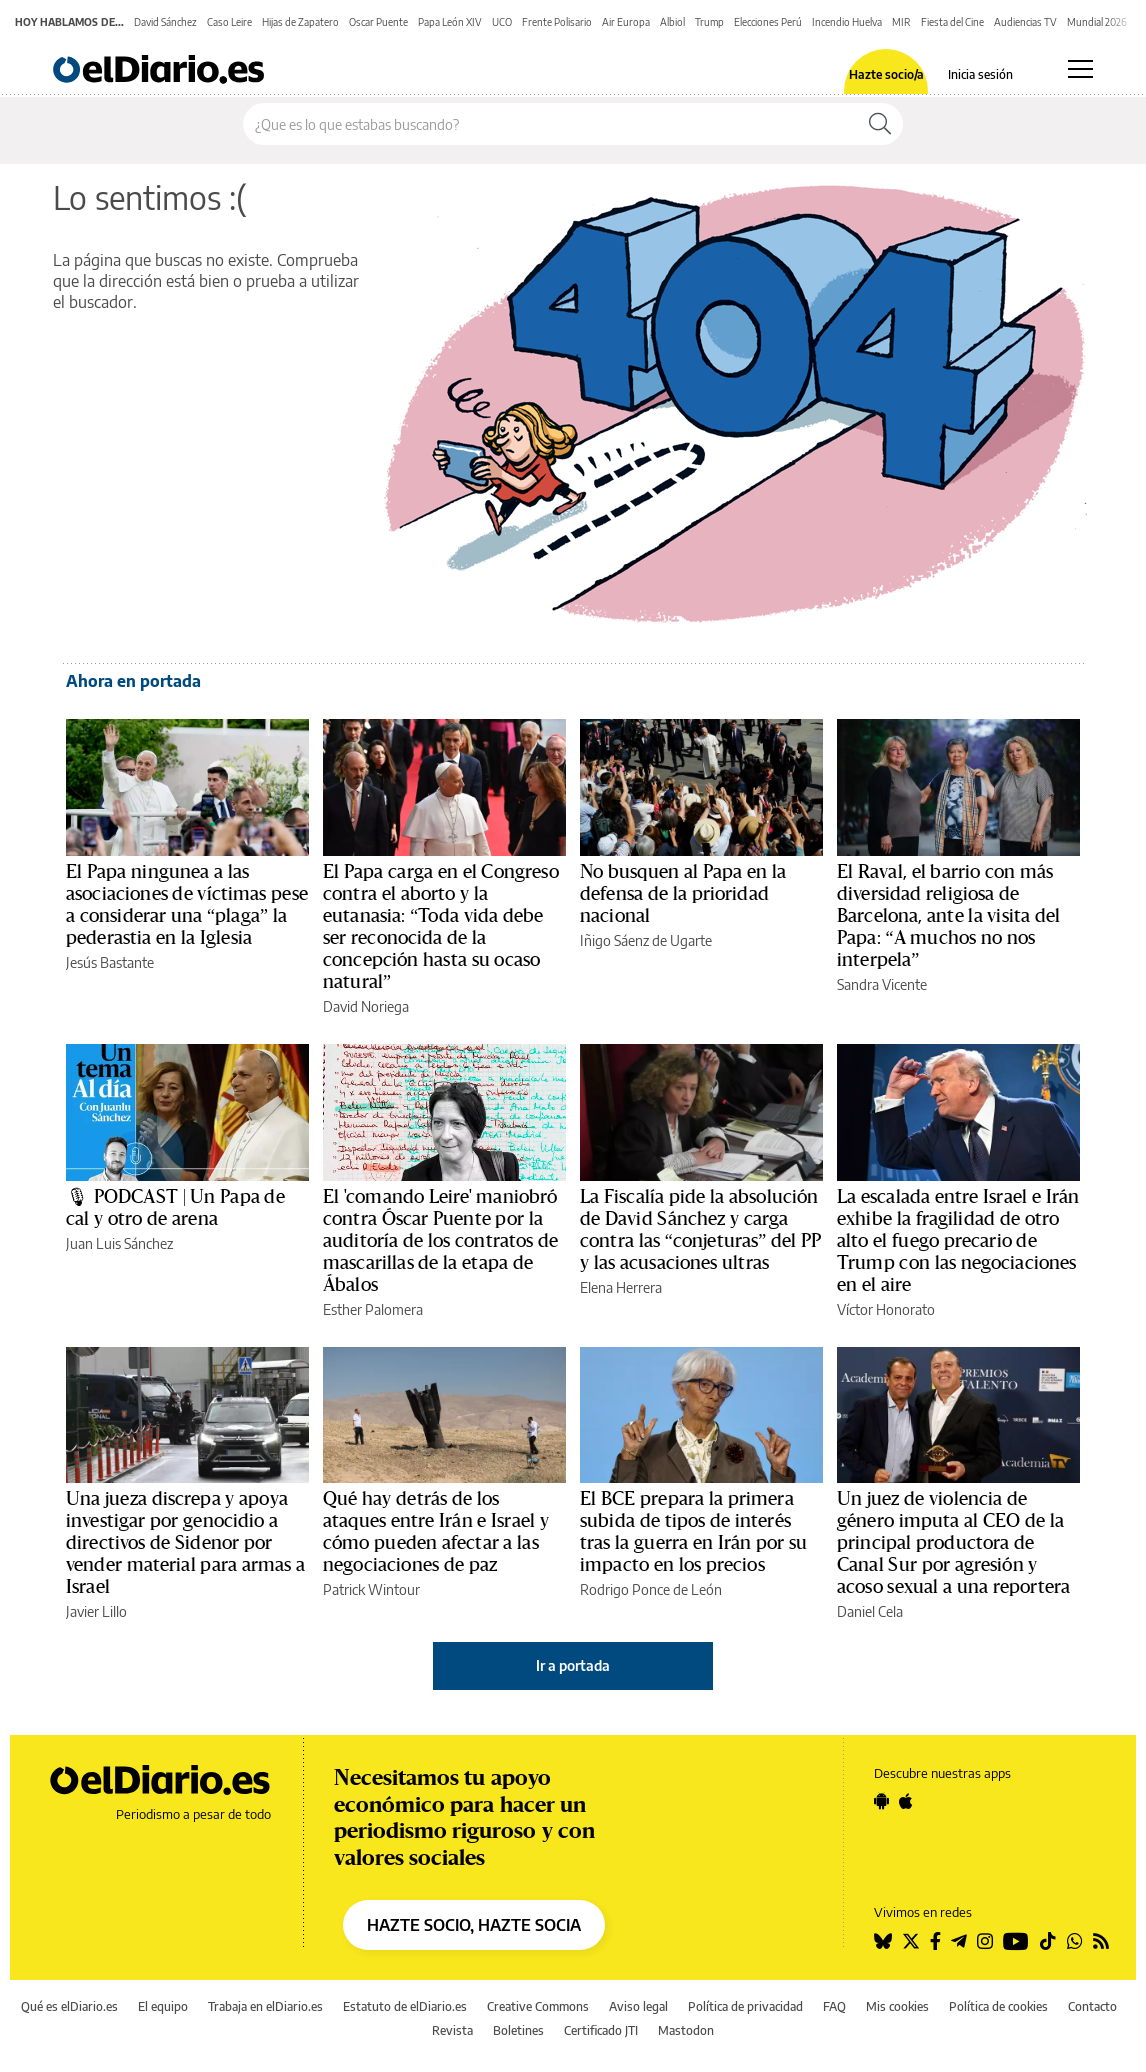  Describe the element at coordinates (985, 1941) in the screenshot. I see `[Seguir en Instagram]` at that location.